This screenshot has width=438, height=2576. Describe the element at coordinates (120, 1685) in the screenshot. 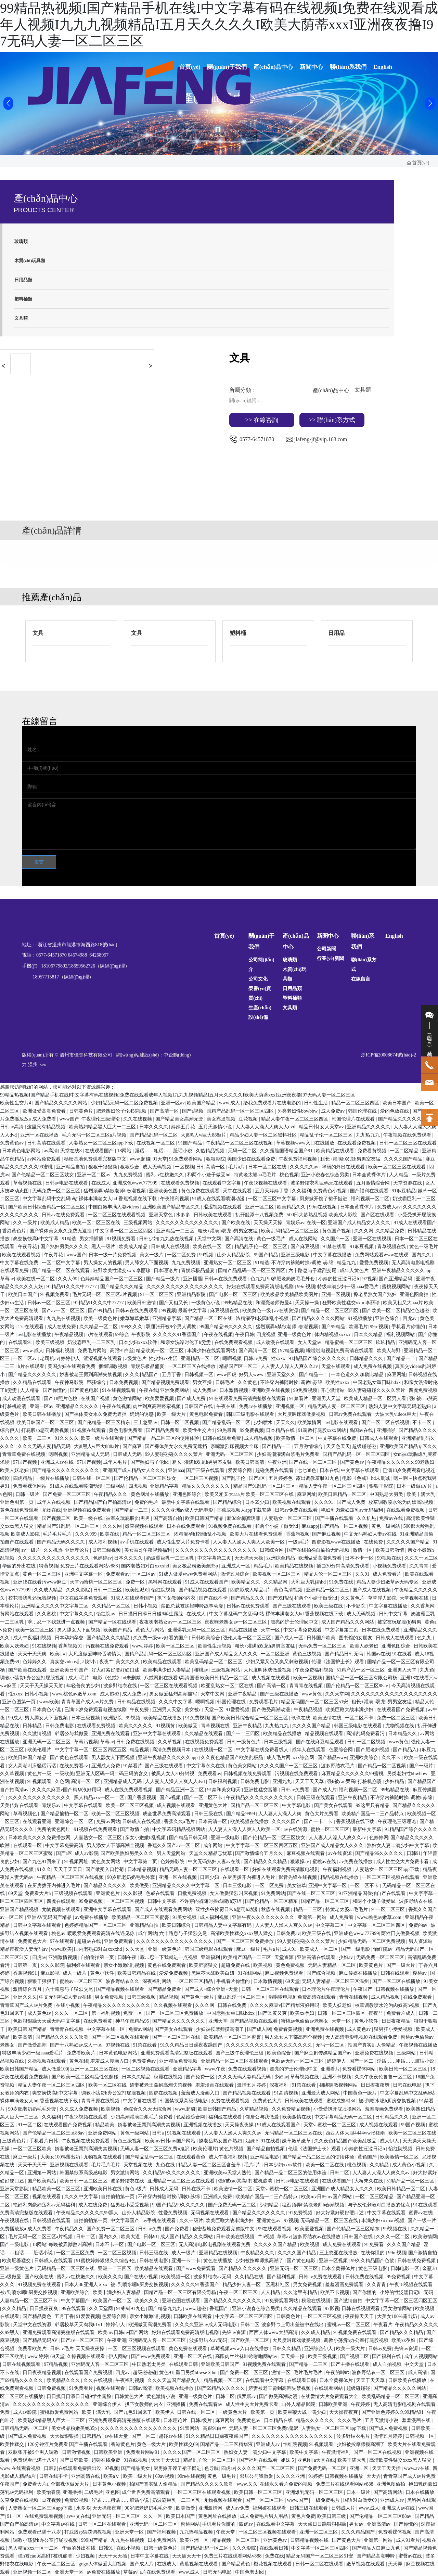

I see `波多野结衣在线` at that location.